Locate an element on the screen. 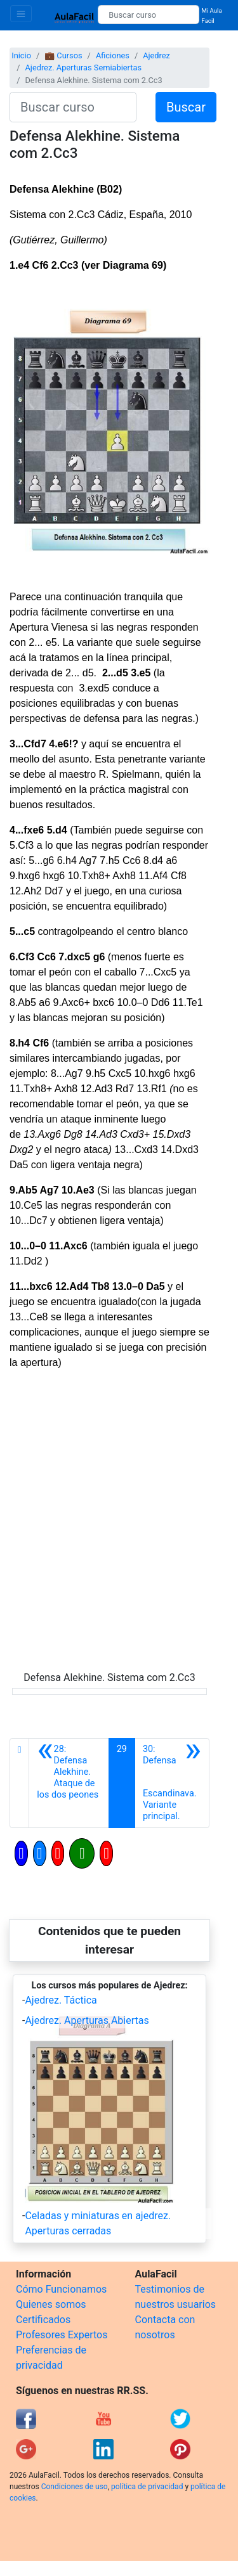 This screenshot has height=2576, width=238. Condiciones de uso is located at coordinates (74, 2486).